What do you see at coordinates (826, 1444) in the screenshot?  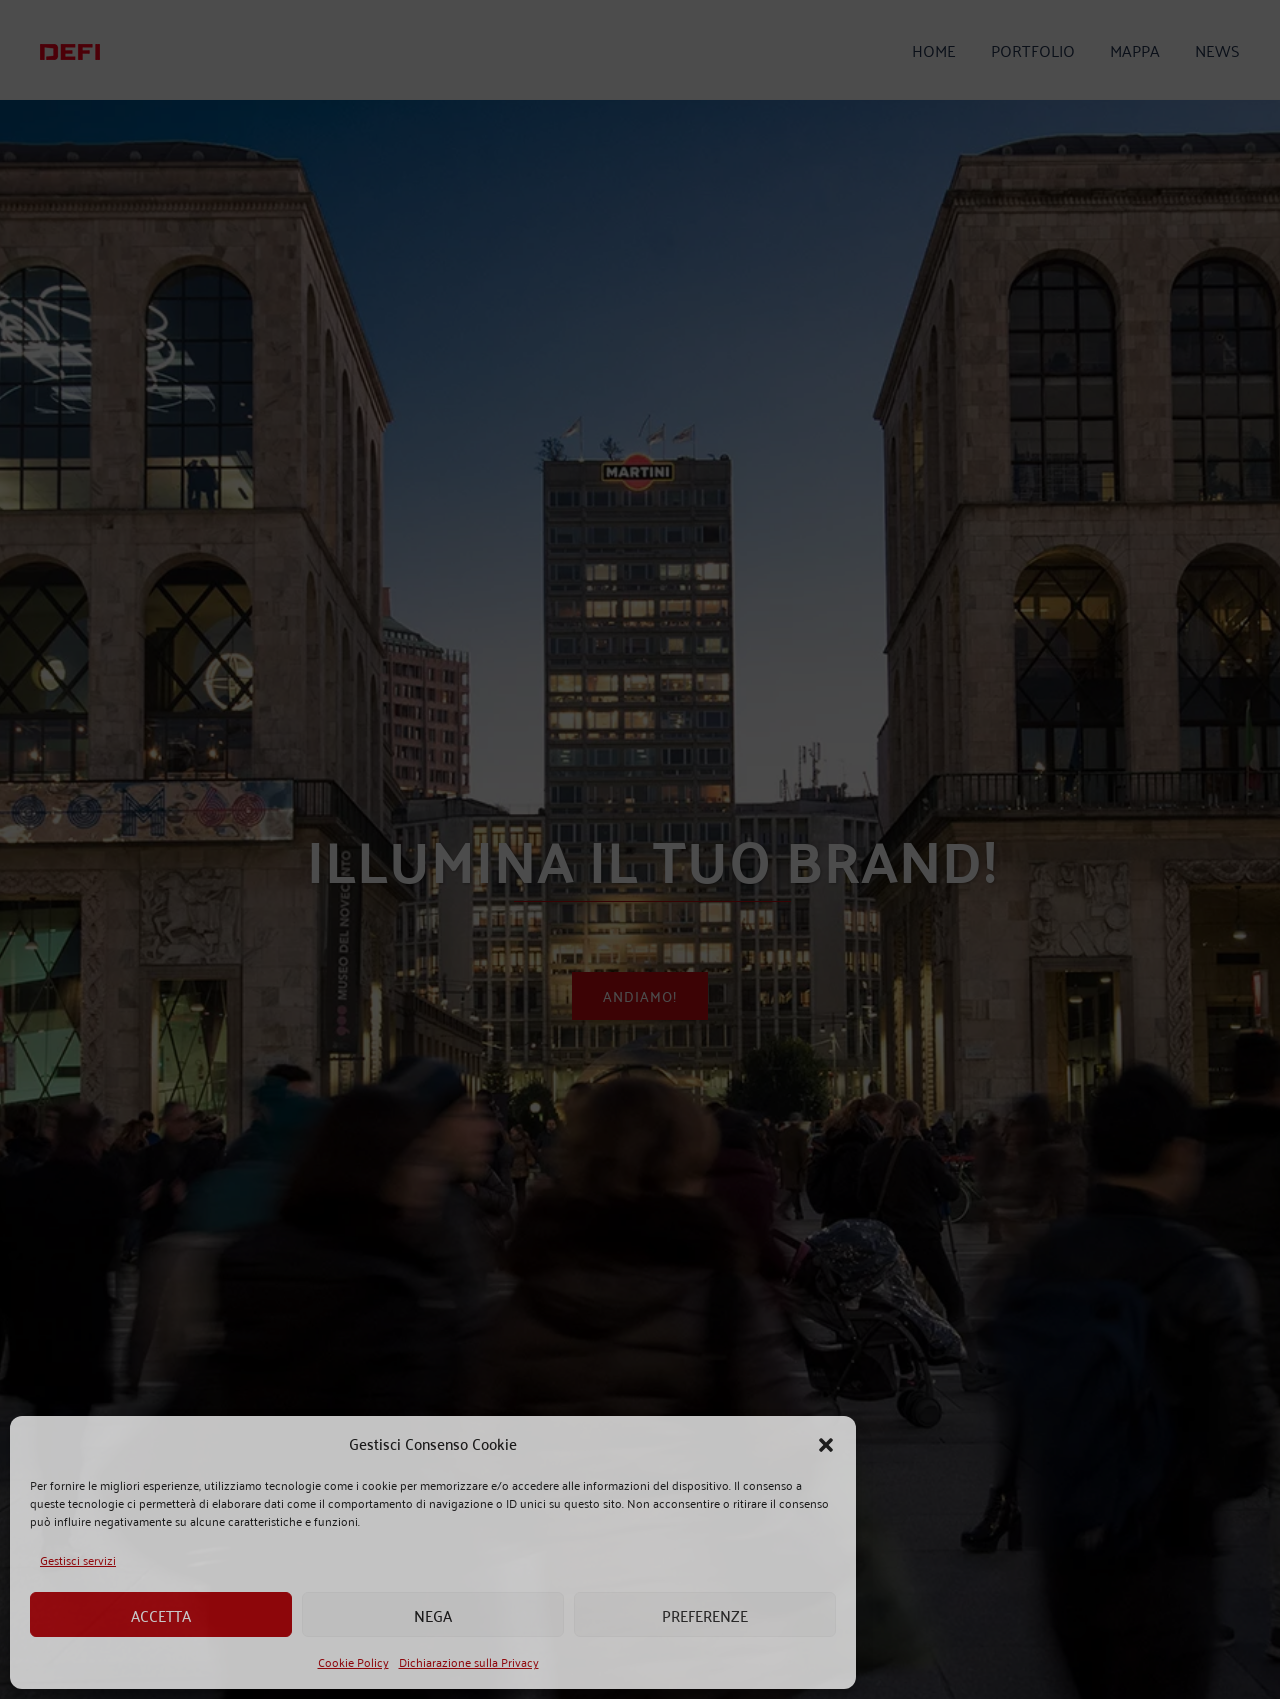 I see `[button]` at bounding box center [826, 1444].